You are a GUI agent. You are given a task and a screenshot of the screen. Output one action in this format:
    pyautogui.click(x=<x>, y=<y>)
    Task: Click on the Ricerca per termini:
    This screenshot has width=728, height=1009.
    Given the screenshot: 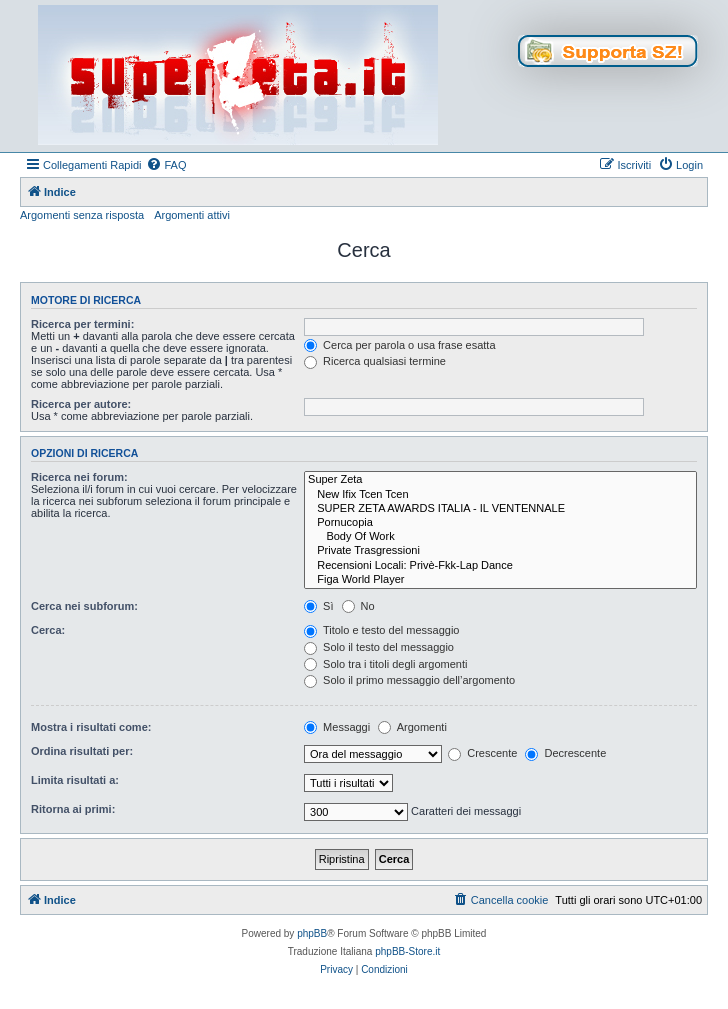 What is the action you would take?
    pyautogui.click(x=82, y=324)
    